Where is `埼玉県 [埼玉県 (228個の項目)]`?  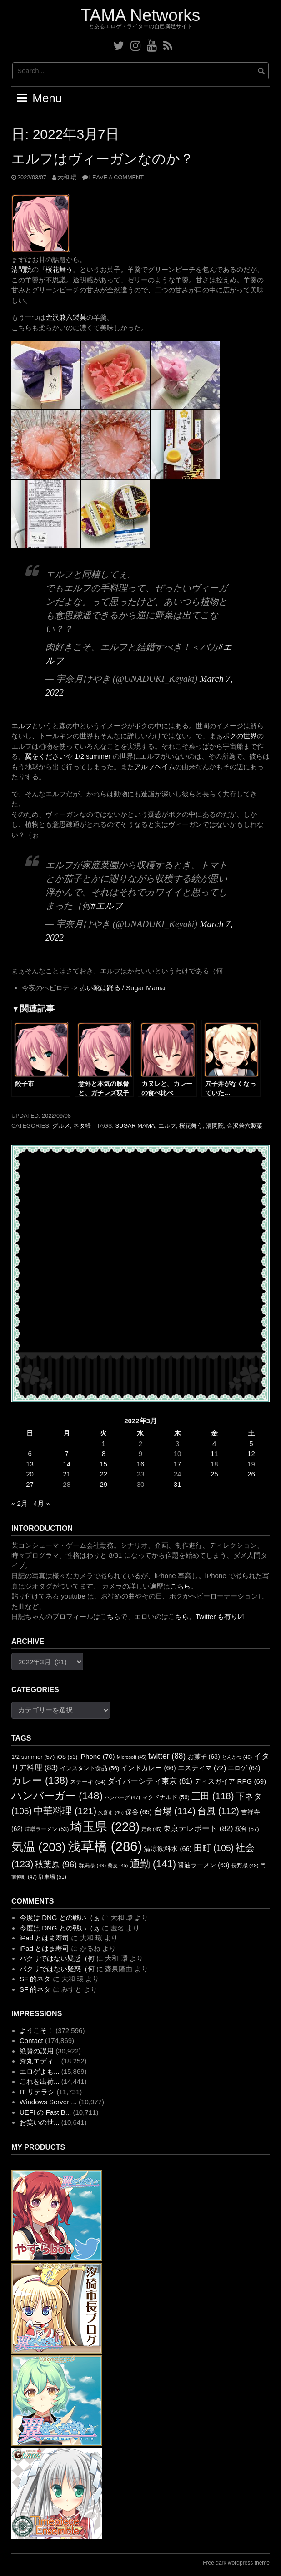 埼玉県 [埼玉県 (228個の項目)] is located at coordinates (105, 1827).